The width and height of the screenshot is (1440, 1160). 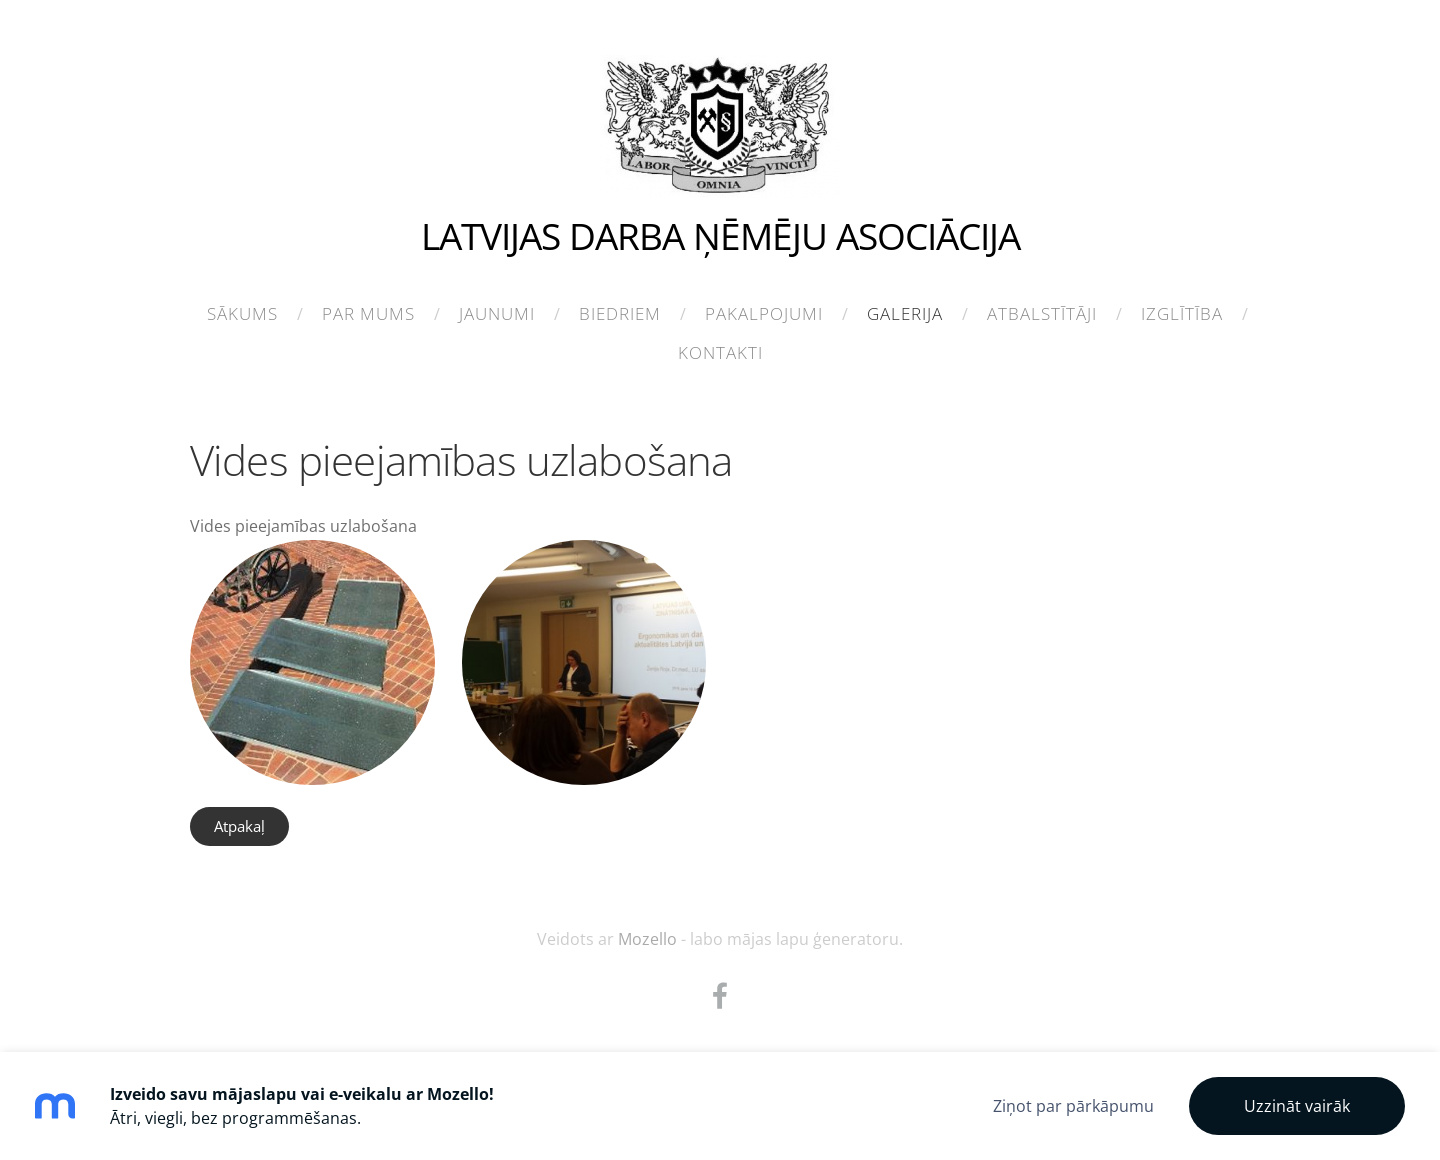 What do you see at coordinates (620, 313) in the screenshot?
I see `Biedriem [menuitem]` at bounding box center [620, 313].